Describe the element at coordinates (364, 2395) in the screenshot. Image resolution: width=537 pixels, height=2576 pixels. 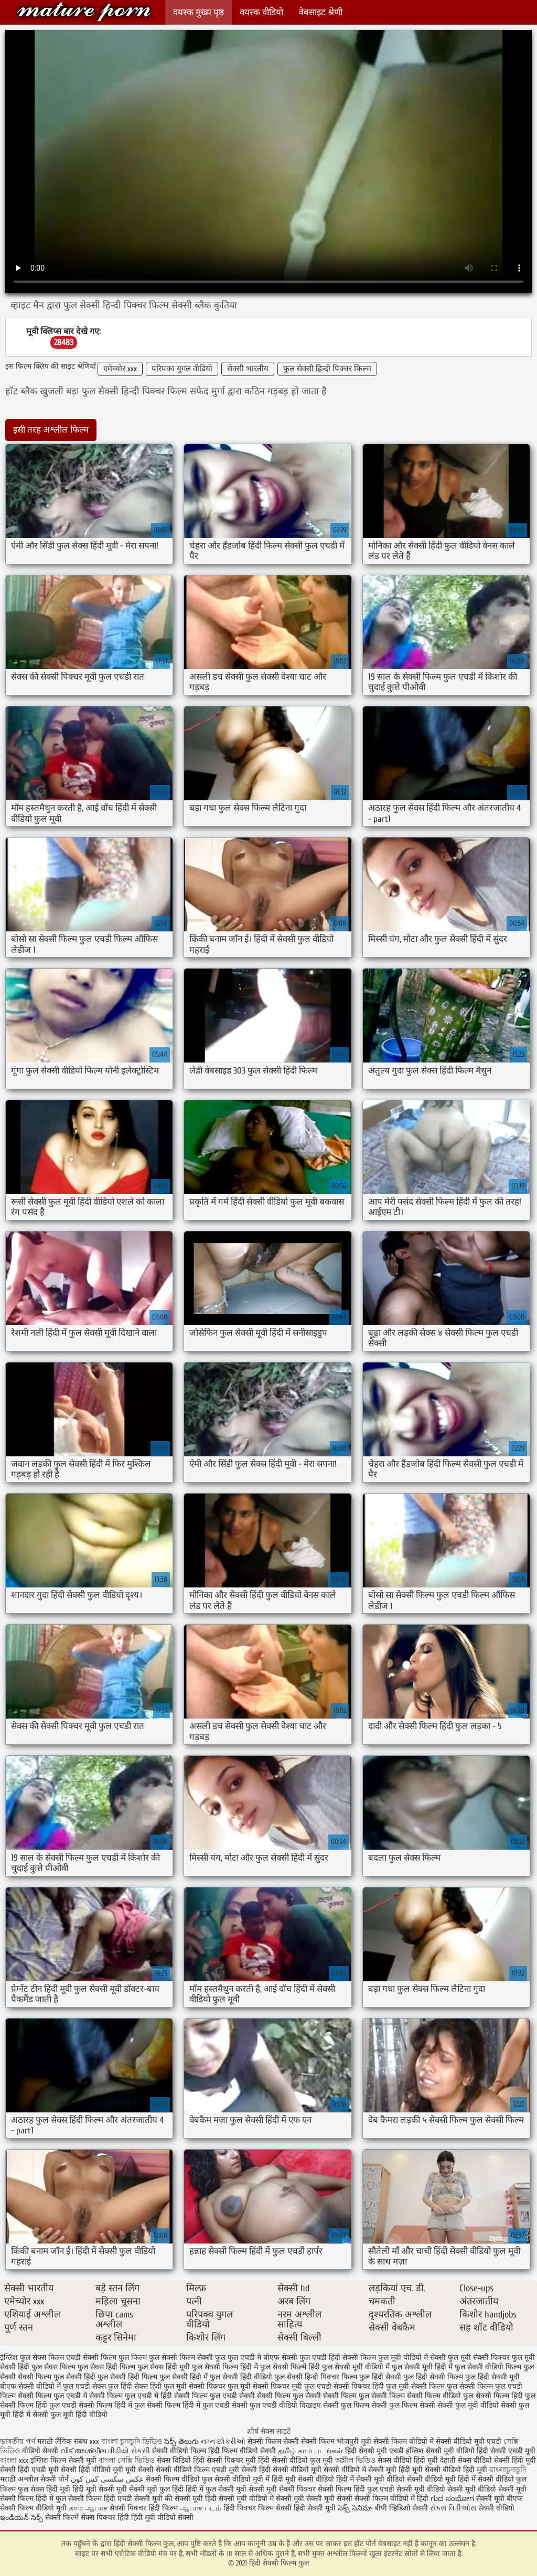
I see `सेक्सी फिल्म फुल सेक्सी फिल्म` at that location.